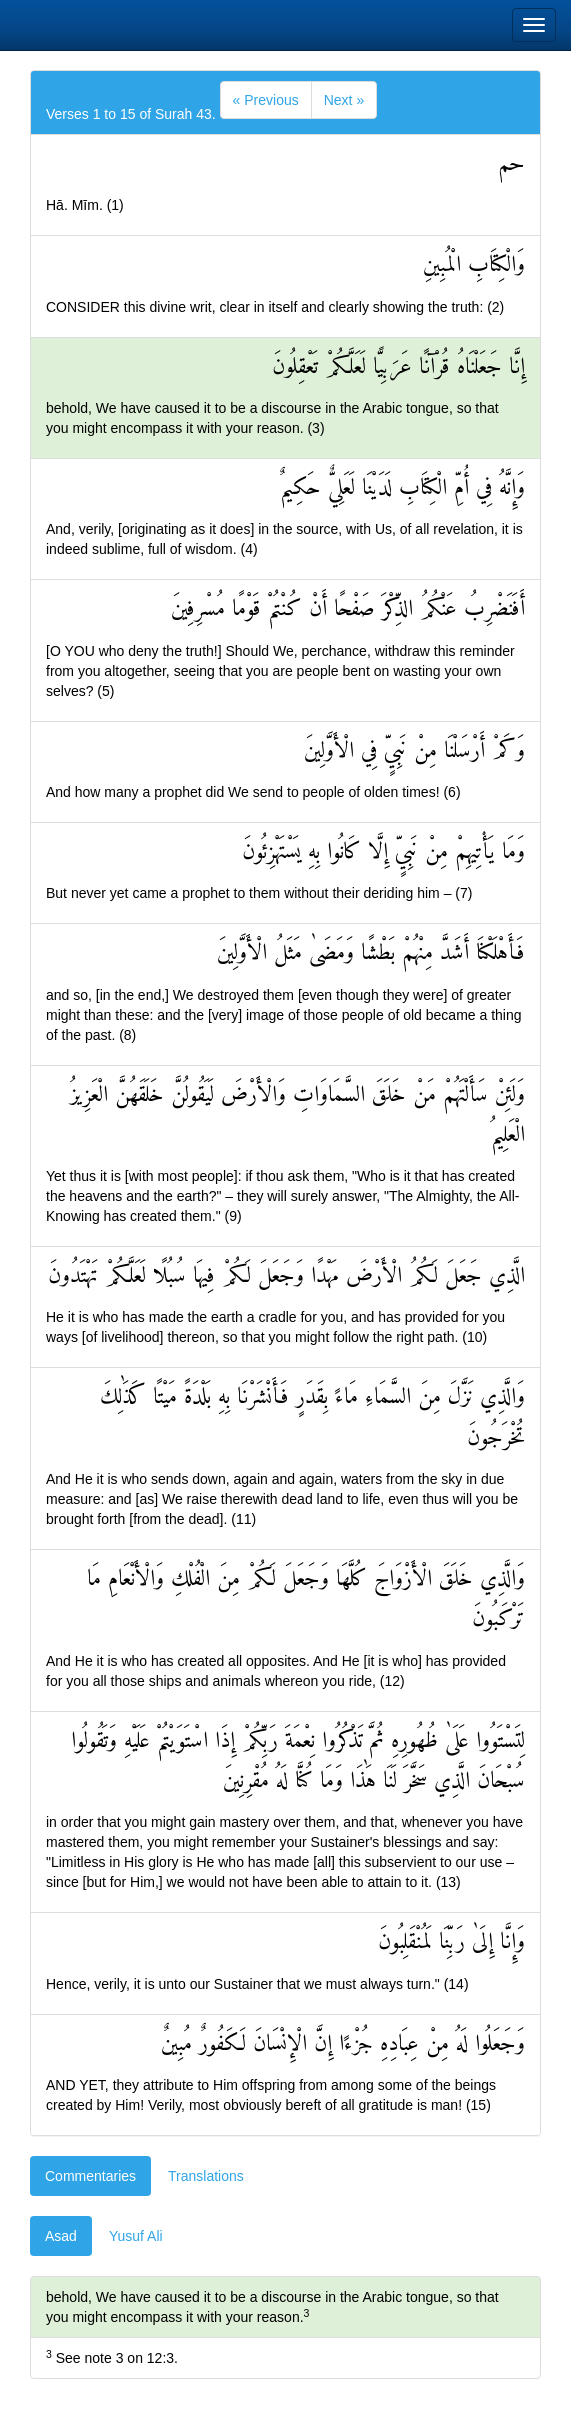 This screenshot has width=571, height=2419. I want to click on Translations, so click(206, 2176).